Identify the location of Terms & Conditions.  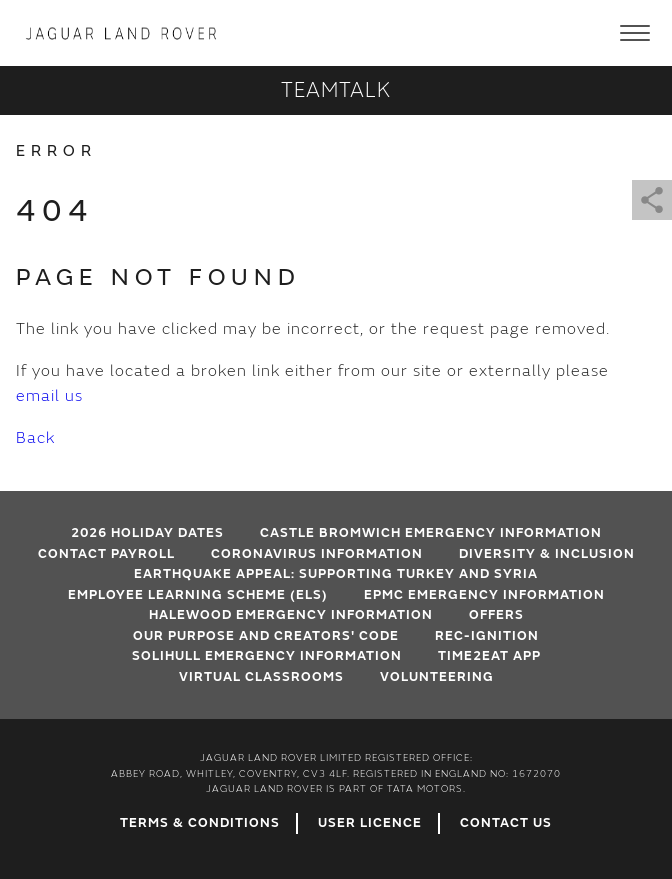
(200, 823).